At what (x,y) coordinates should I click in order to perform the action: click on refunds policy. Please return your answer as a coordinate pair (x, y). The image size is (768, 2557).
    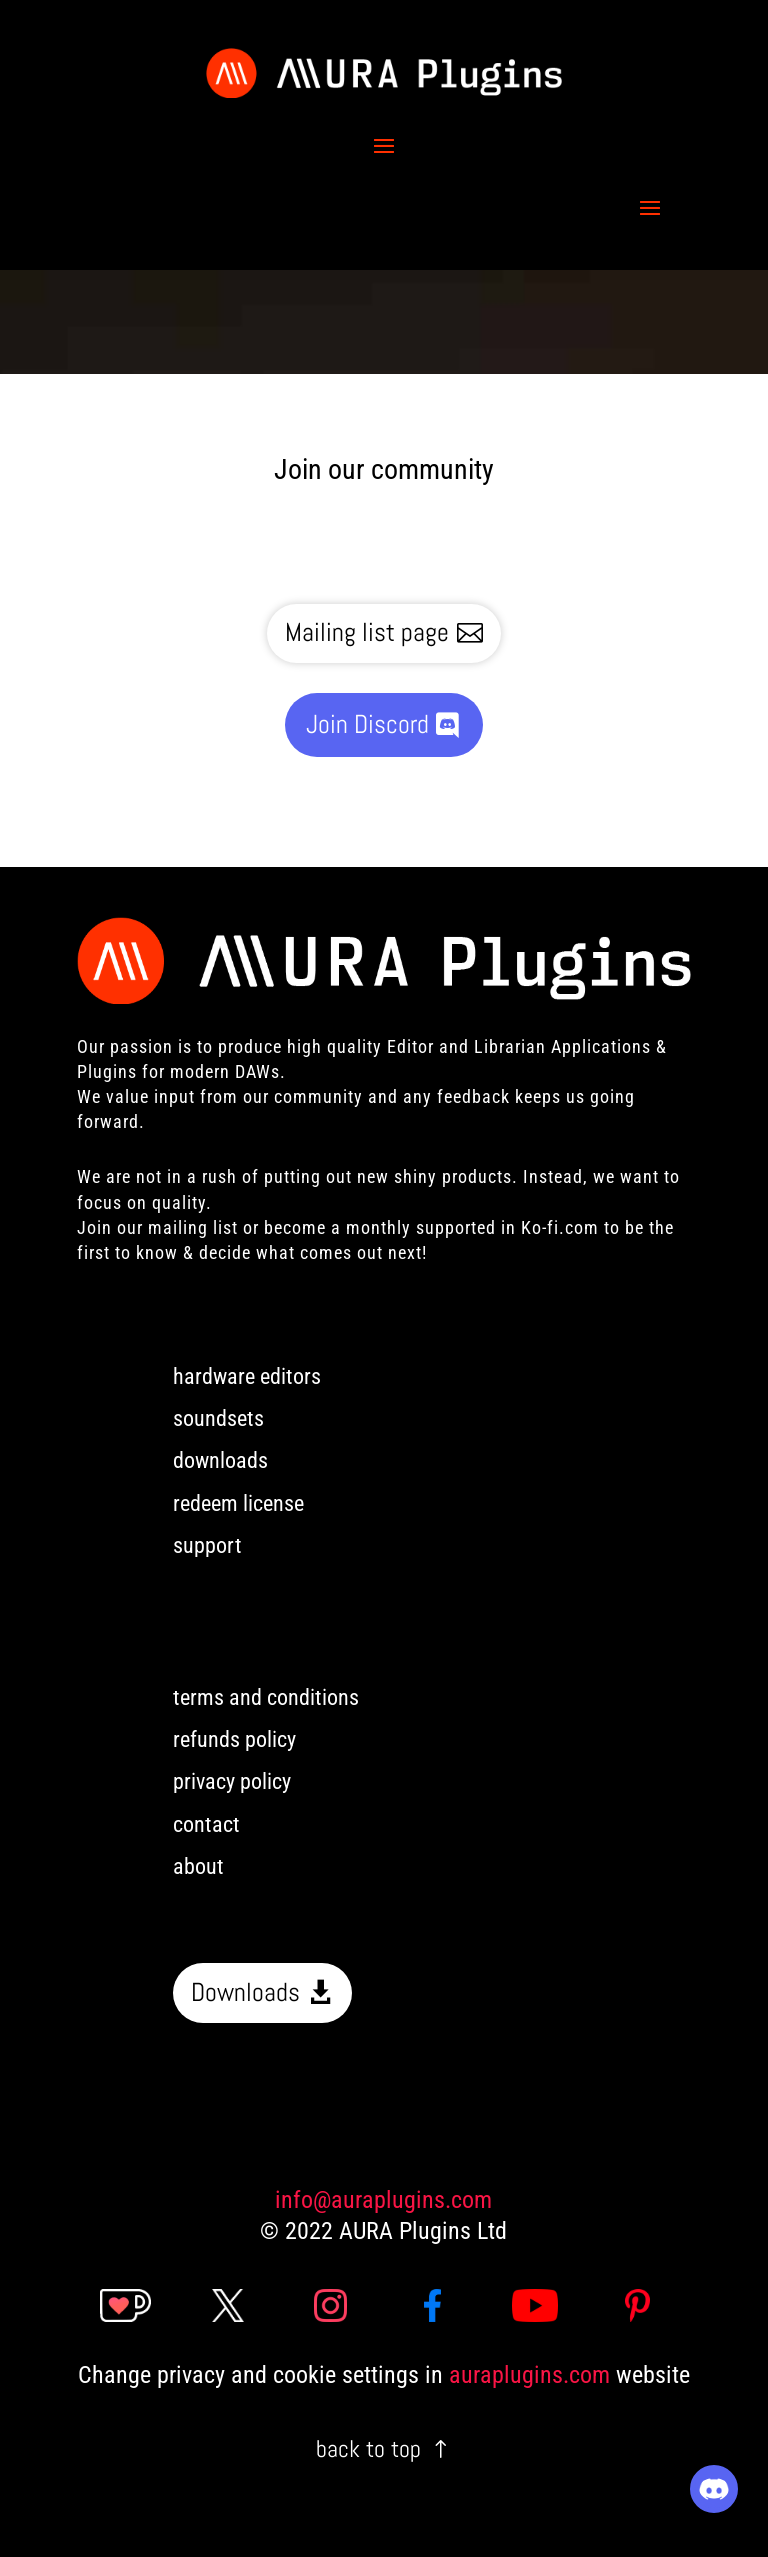
    Looking at the image, I should click on (234, 1739).